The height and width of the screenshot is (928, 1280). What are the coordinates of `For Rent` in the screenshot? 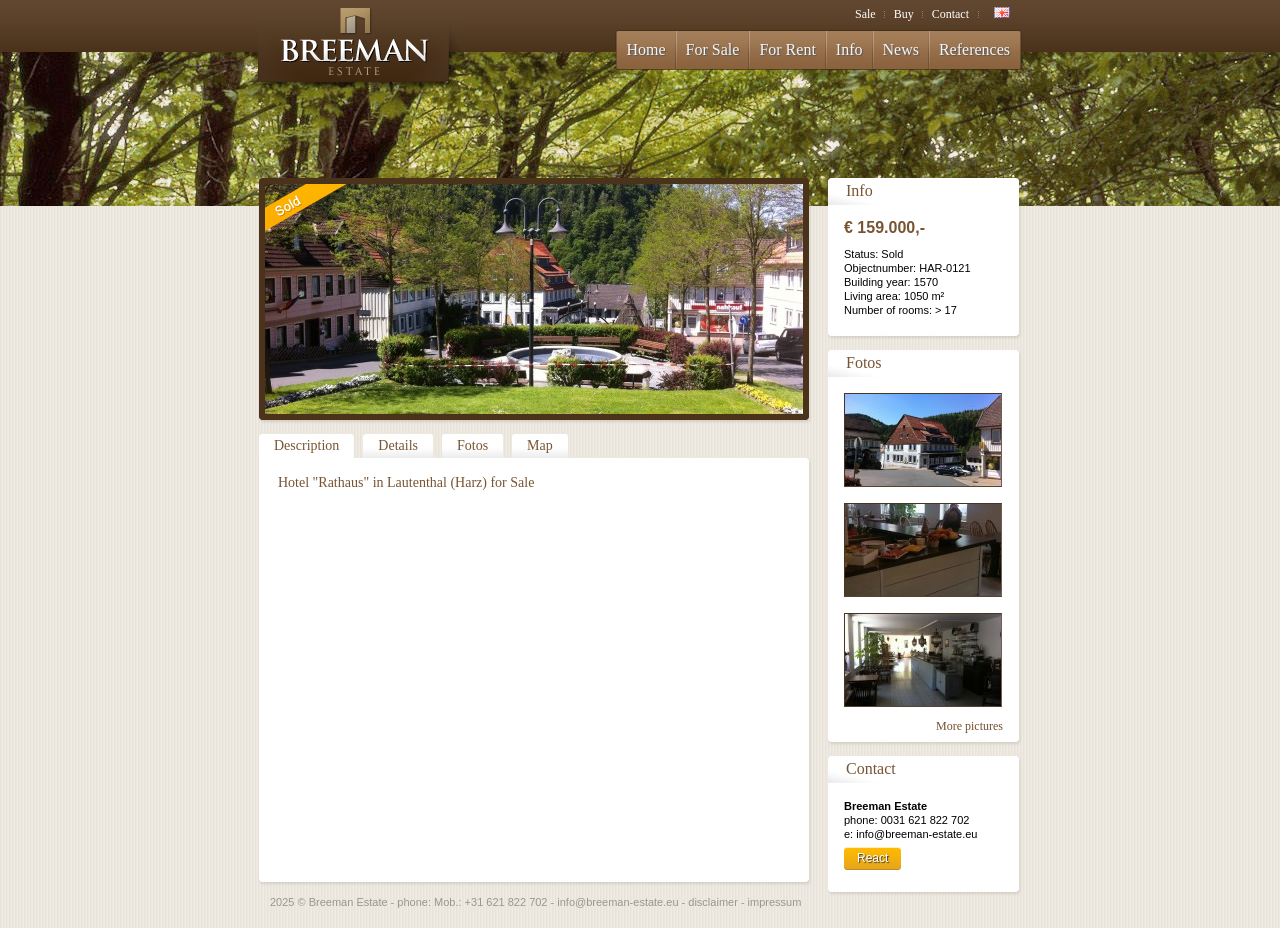 It's located at (787, 49).